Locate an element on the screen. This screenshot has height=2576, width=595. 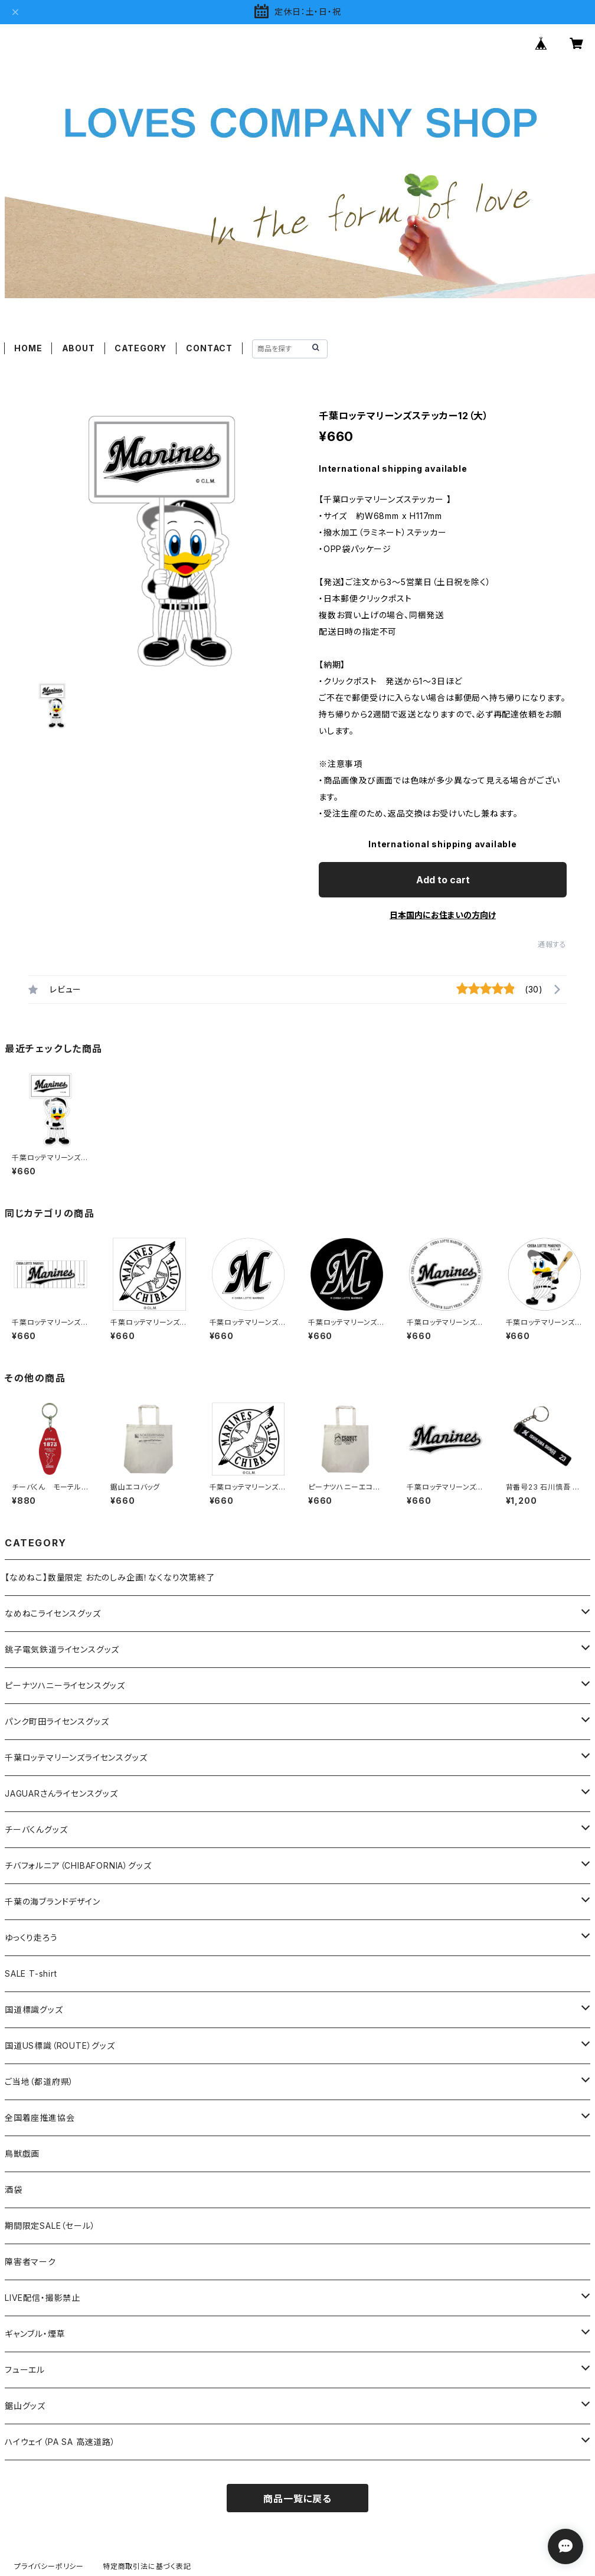
【なめねこ】数量限定 おたのしみ企画！なくなり次第終了 is located at coordinates (110, 1577).